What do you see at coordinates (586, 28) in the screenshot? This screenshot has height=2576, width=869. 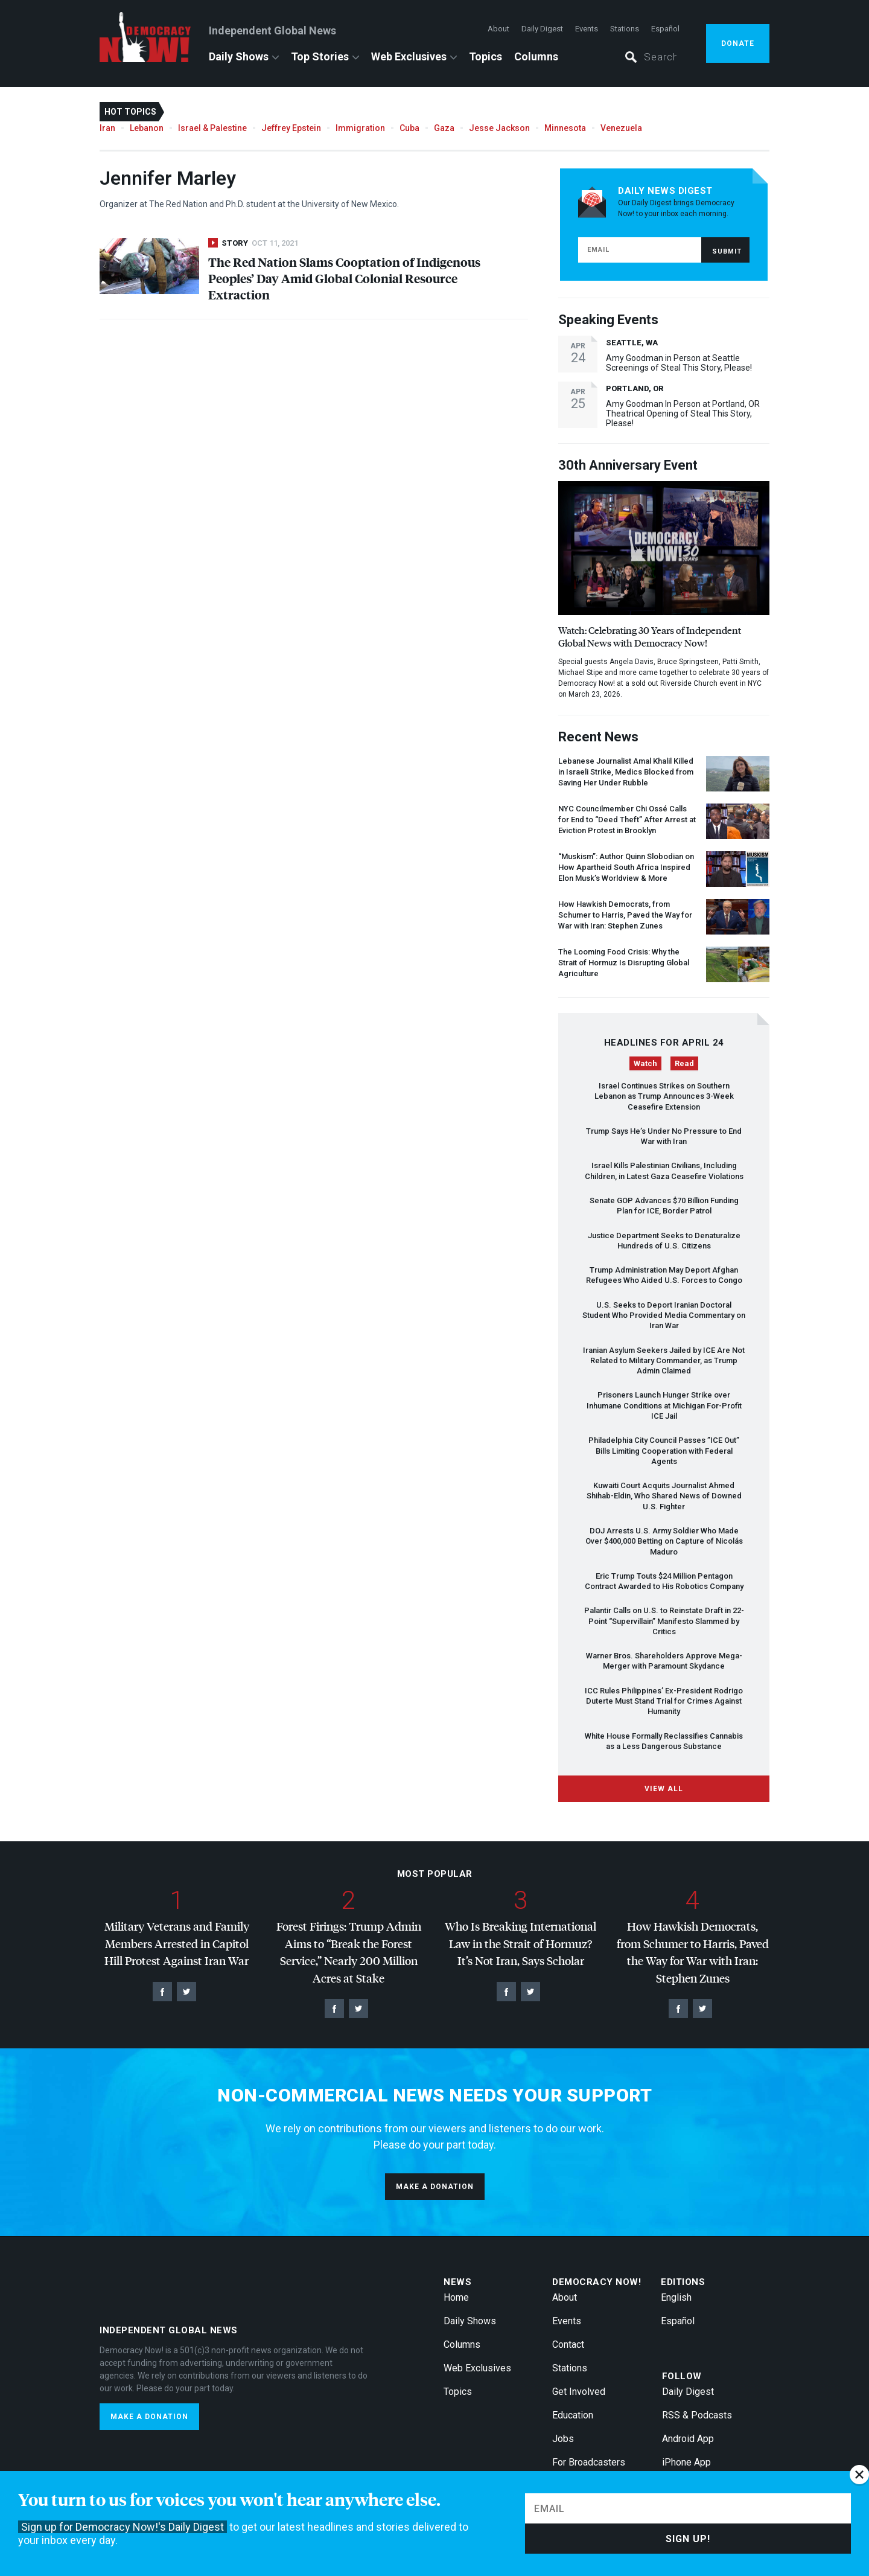 I see `Events` at bounding box center [586, 28].